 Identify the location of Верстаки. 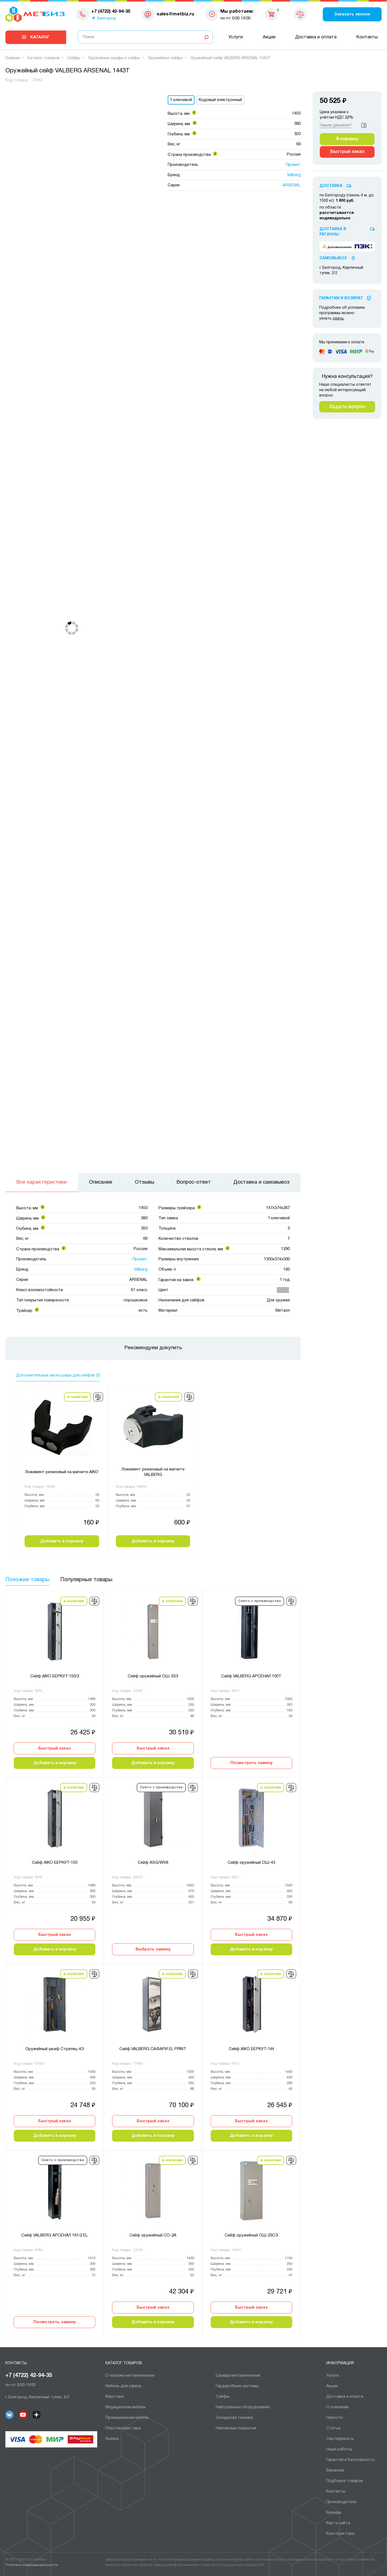
(114, 2397).